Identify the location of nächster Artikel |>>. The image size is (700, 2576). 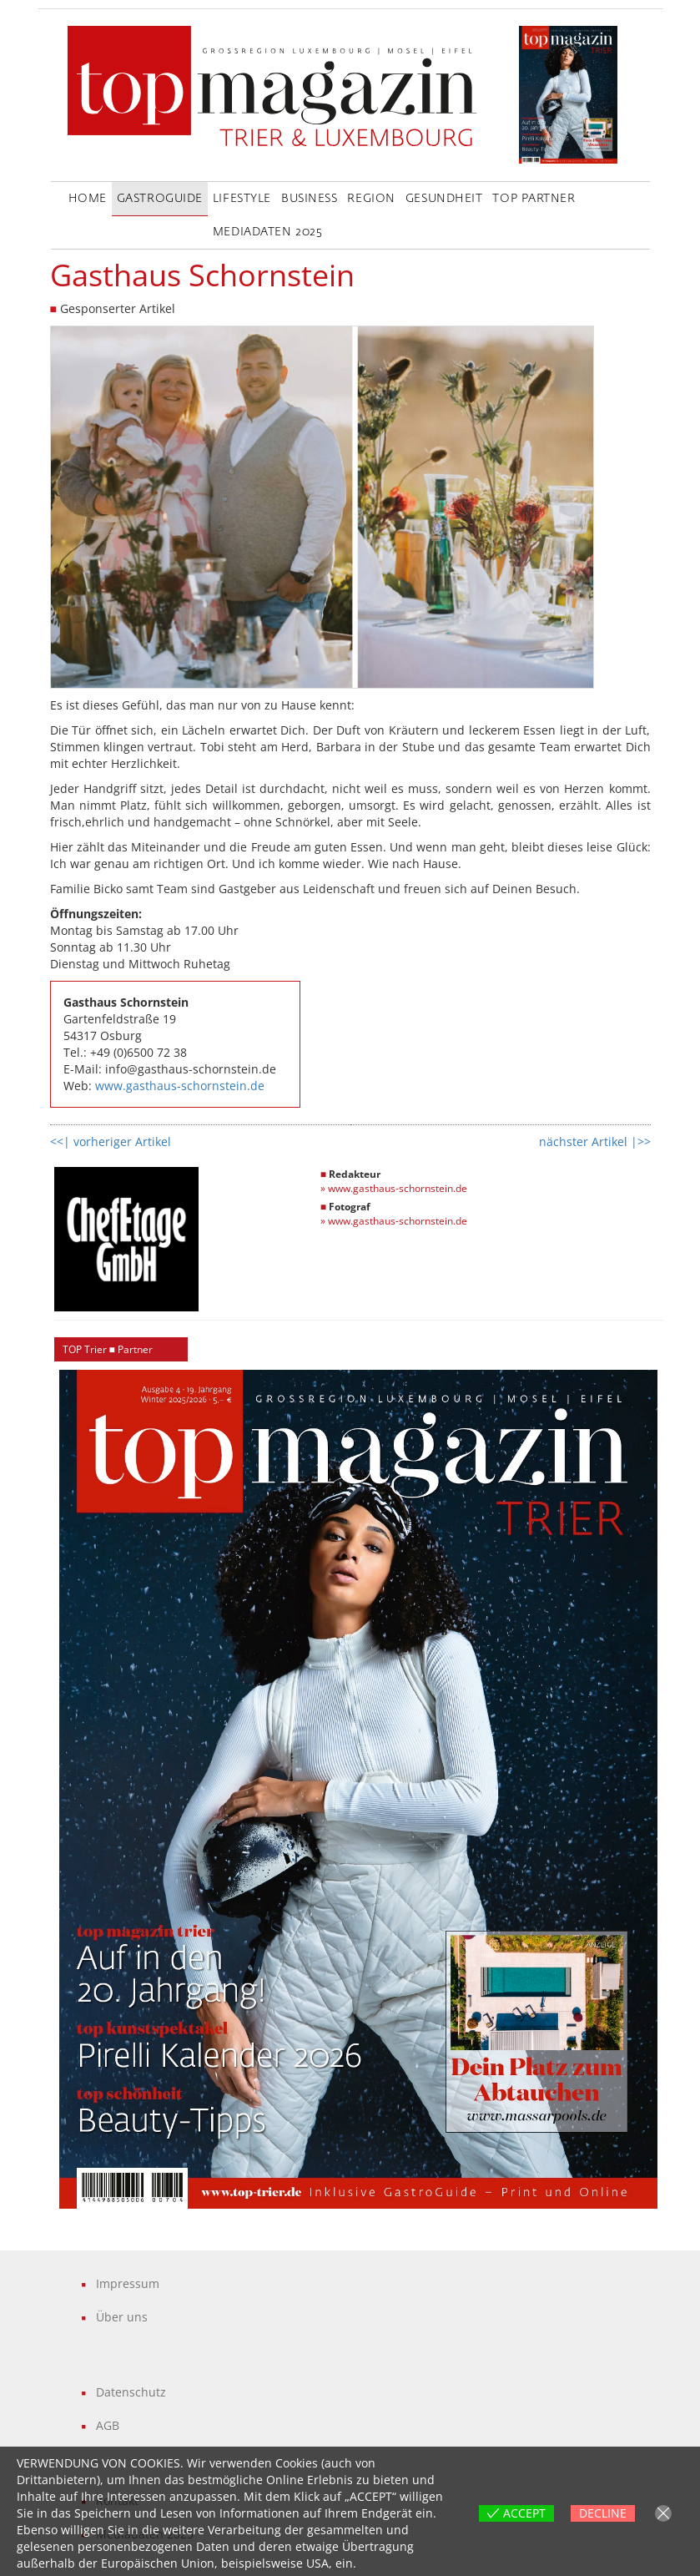
(595, 1141).